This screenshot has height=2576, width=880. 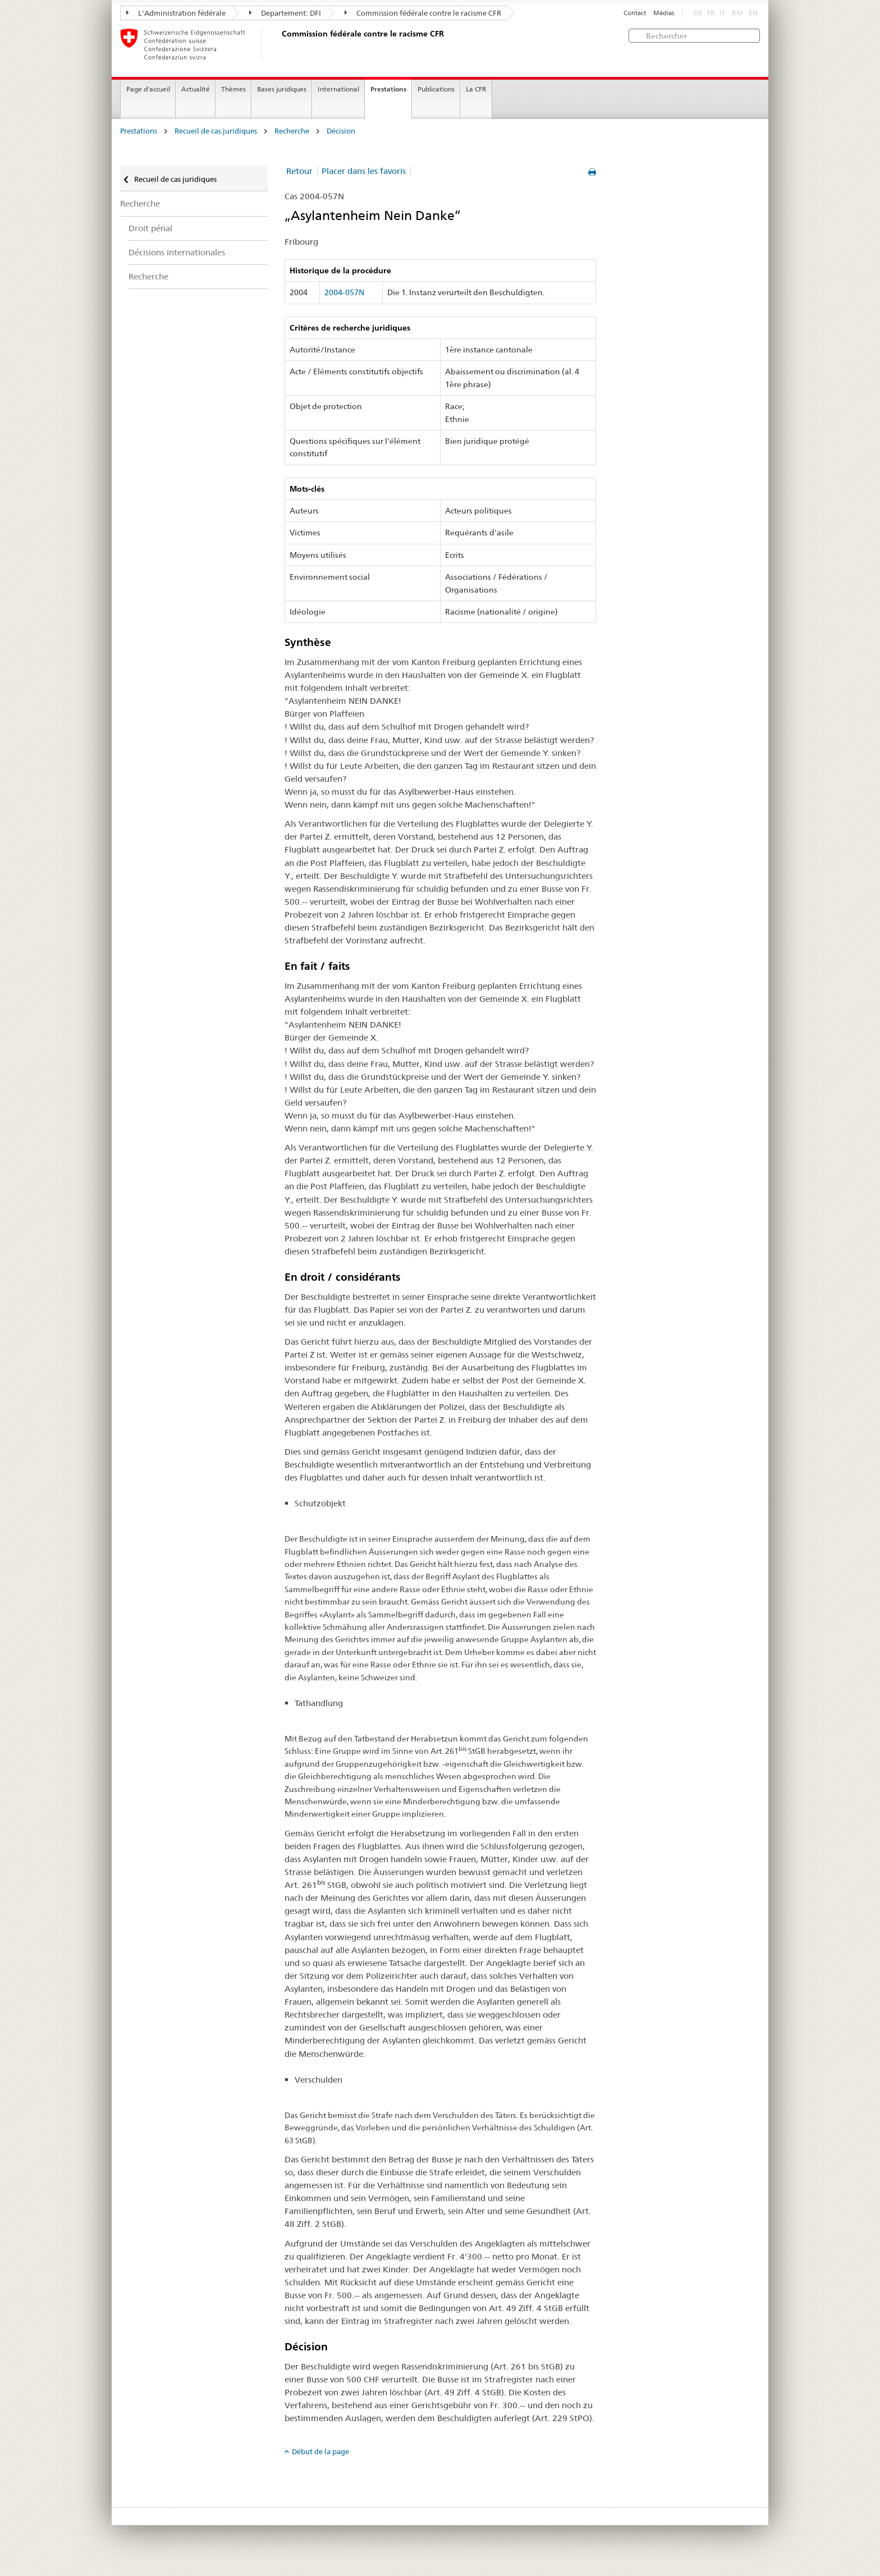 What do you see at coordinates (233, 89) in the screenshot?
I see `Thèmes` at bounding box center [233, 89].